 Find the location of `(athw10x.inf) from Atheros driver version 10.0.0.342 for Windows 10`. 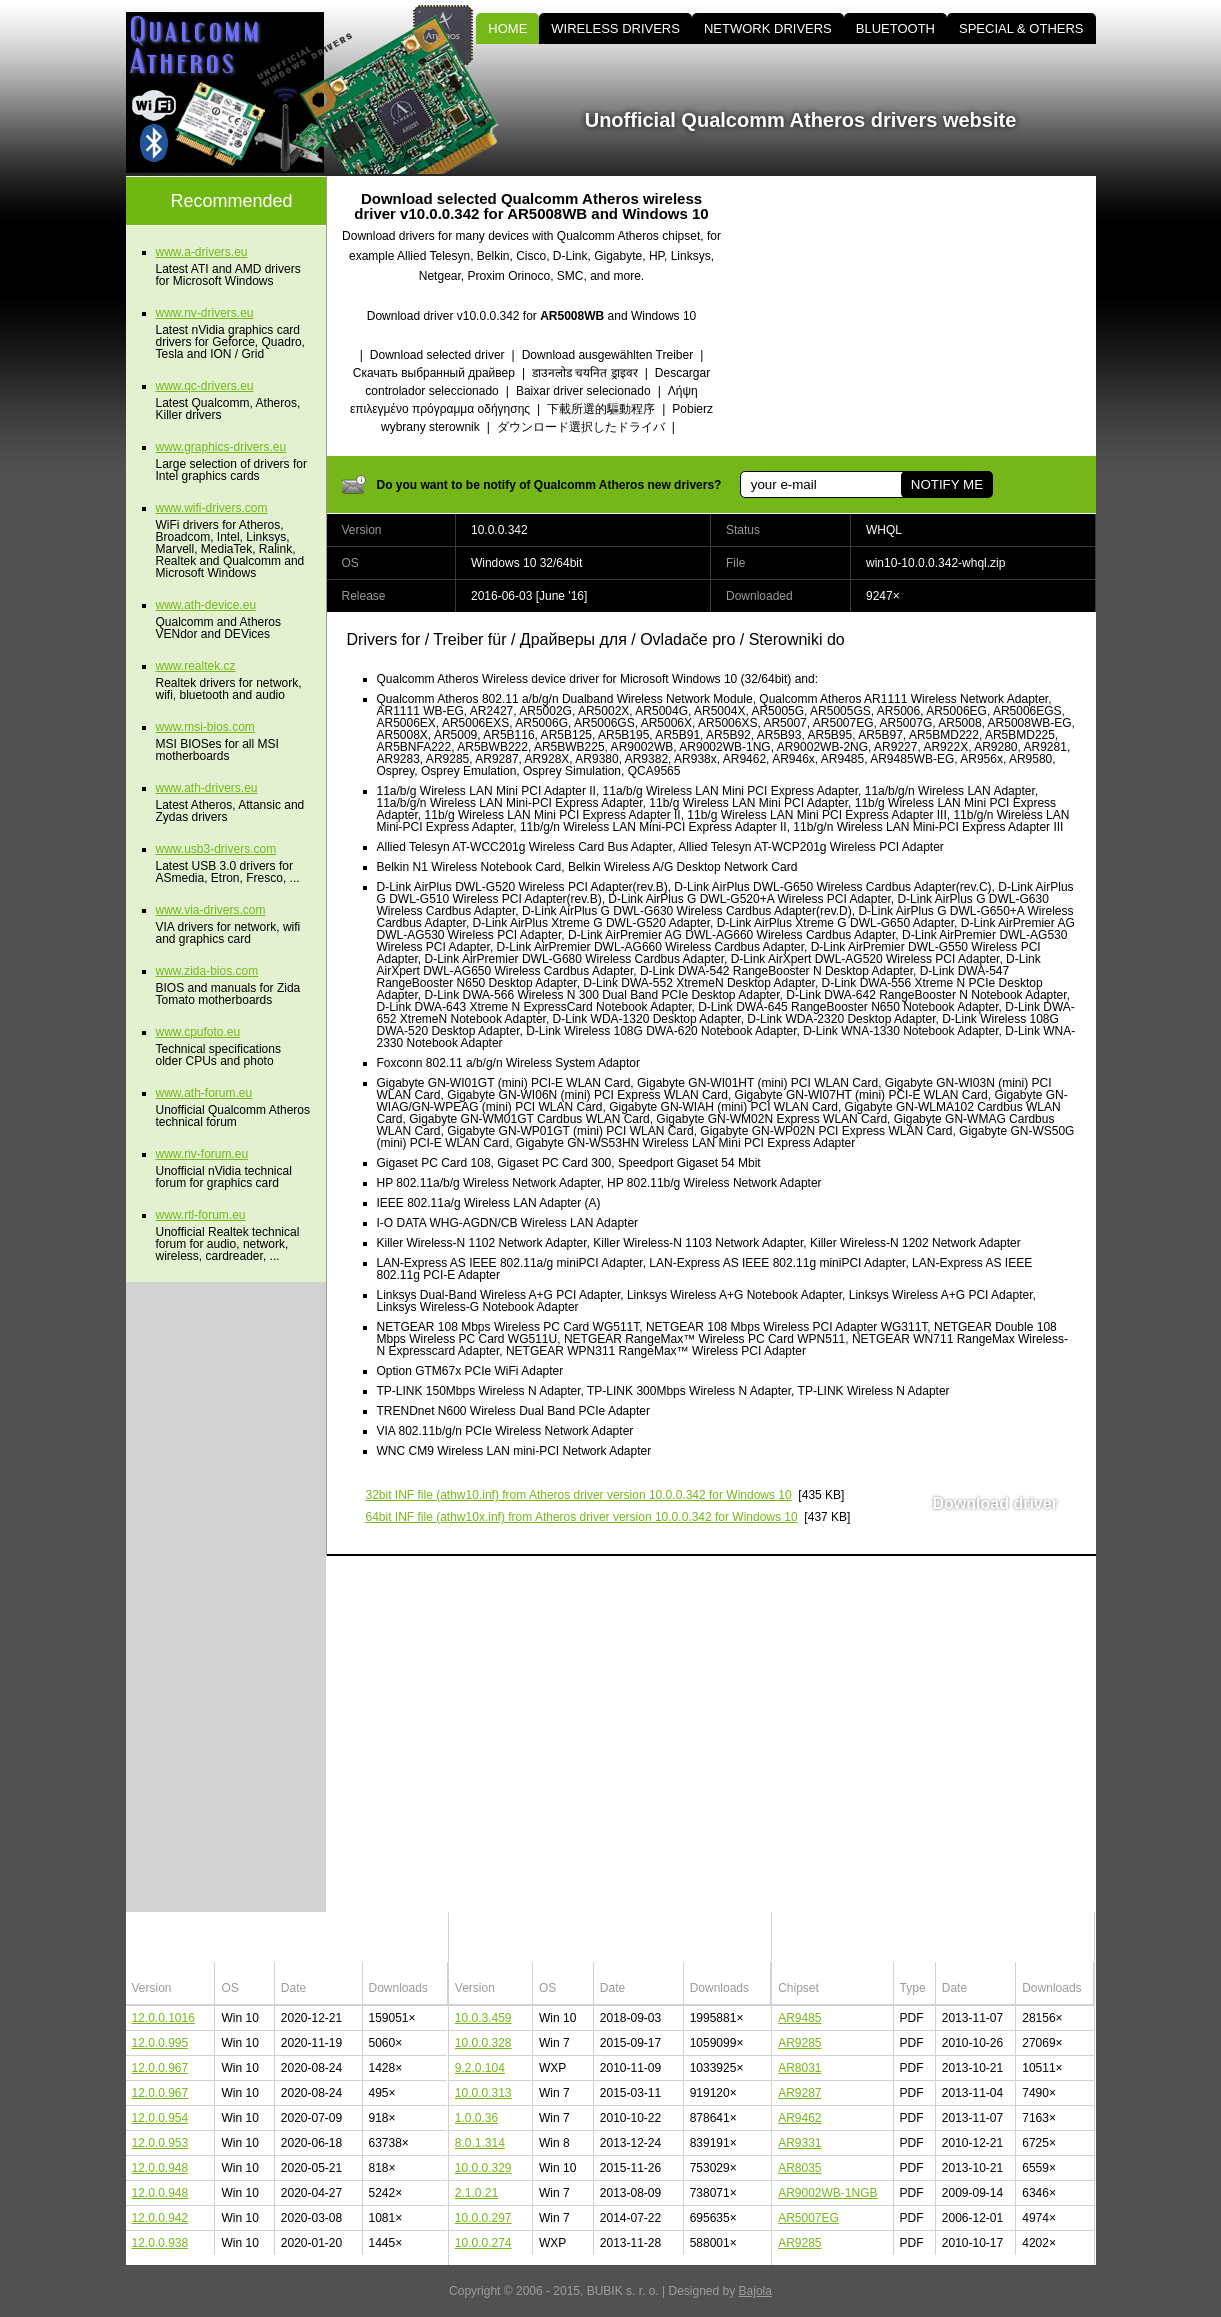

(athw10x.inf) from Atheros driver version 10.0.0.342 for Windows 10 is located at coordinates (582, 1517).